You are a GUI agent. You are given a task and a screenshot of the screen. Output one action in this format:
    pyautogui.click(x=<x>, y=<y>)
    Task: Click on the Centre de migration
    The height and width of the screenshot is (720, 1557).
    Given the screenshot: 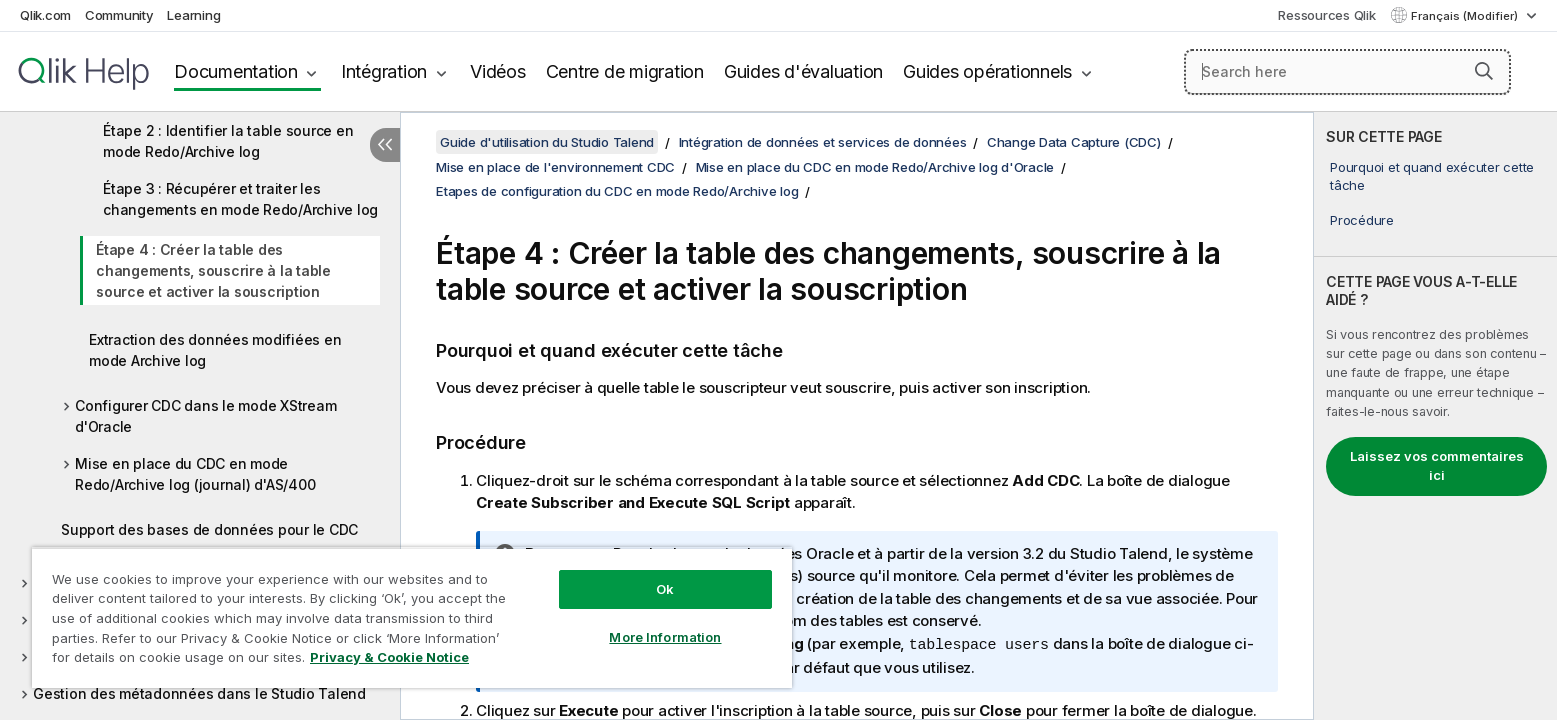 What is the action you would take?
    pyautogui.click(x=625, y=71)
    